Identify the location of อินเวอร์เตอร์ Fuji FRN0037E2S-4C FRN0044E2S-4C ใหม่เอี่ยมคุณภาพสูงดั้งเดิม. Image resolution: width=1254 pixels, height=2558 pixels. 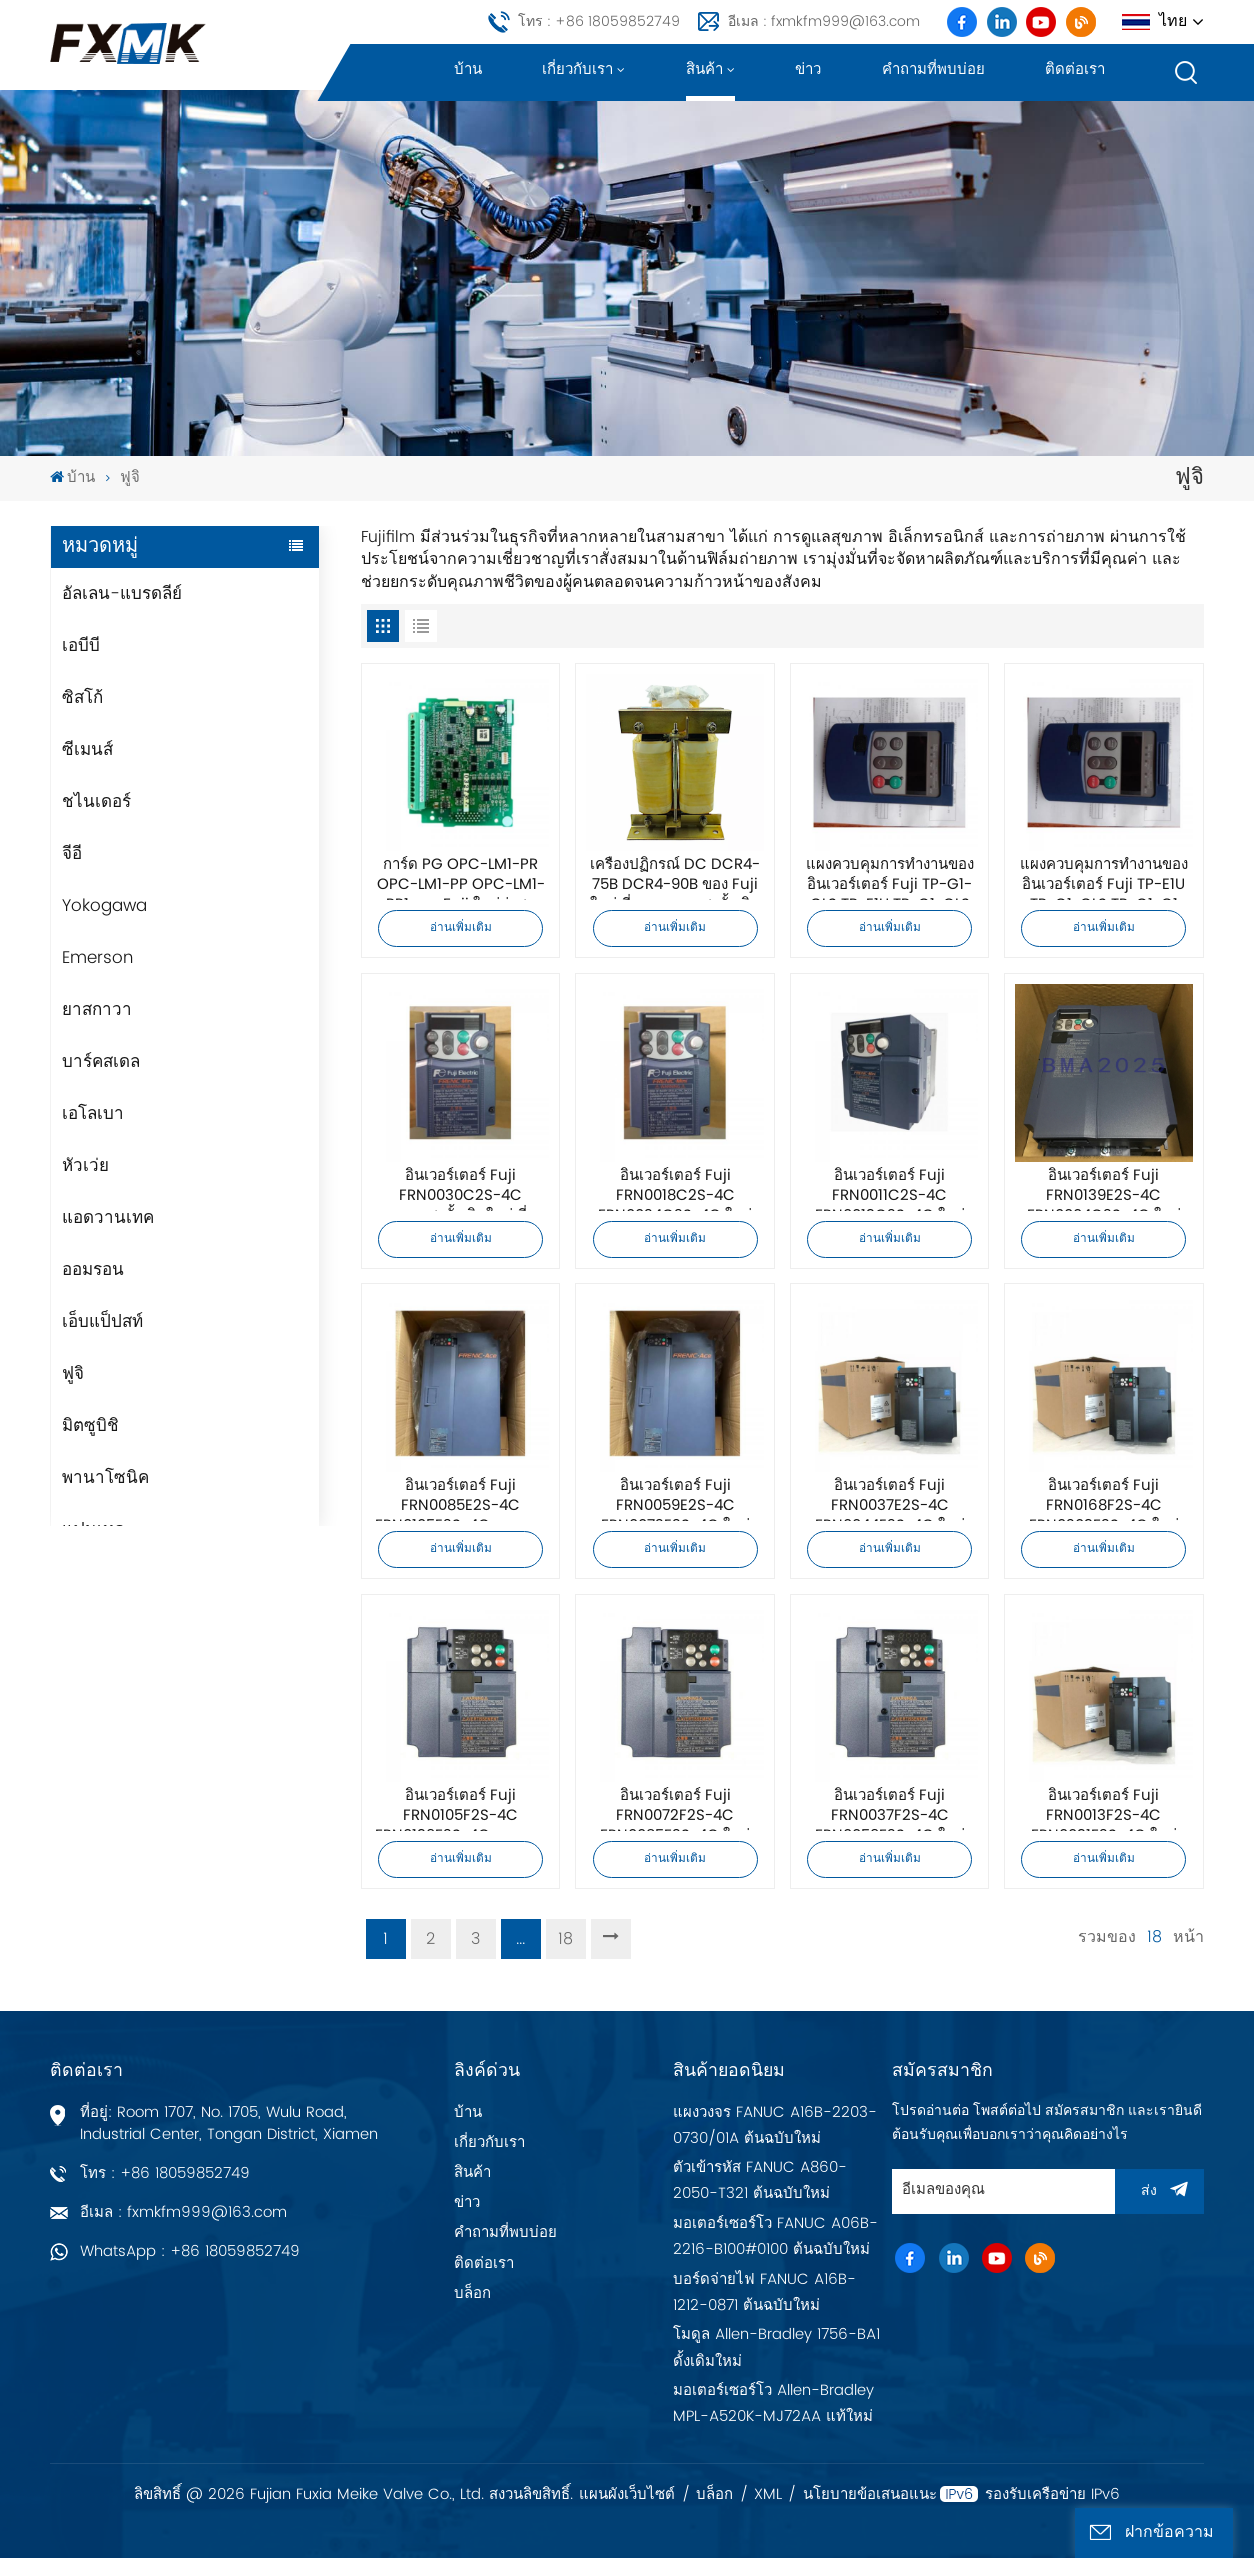
(890, 1499).